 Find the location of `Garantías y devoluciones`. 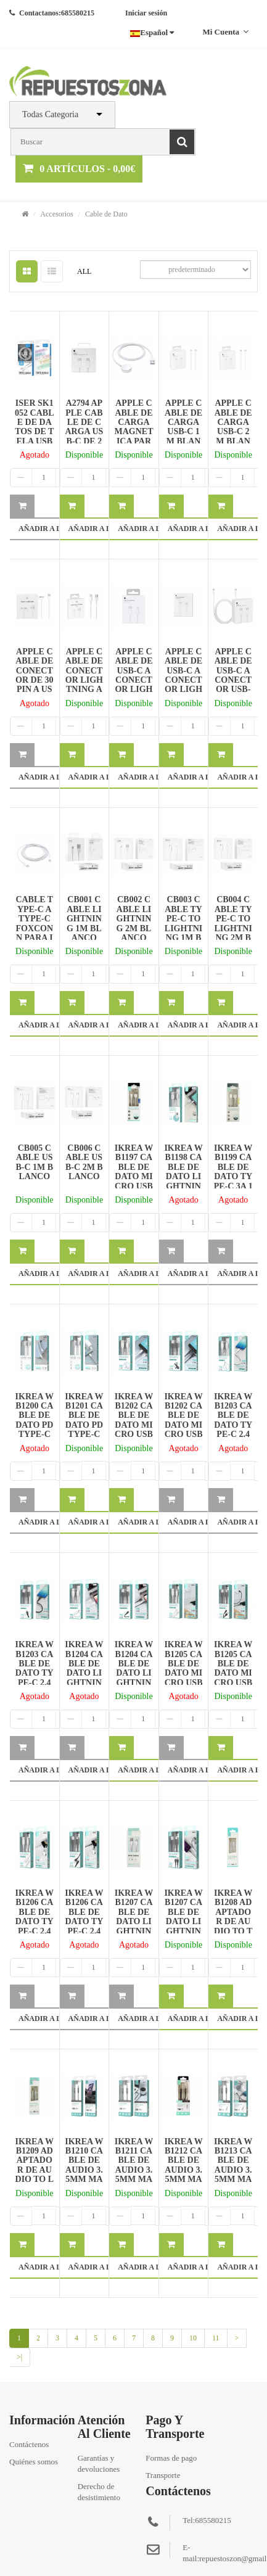

Garantías y devoluciones is located at coordinates (99, 2463).